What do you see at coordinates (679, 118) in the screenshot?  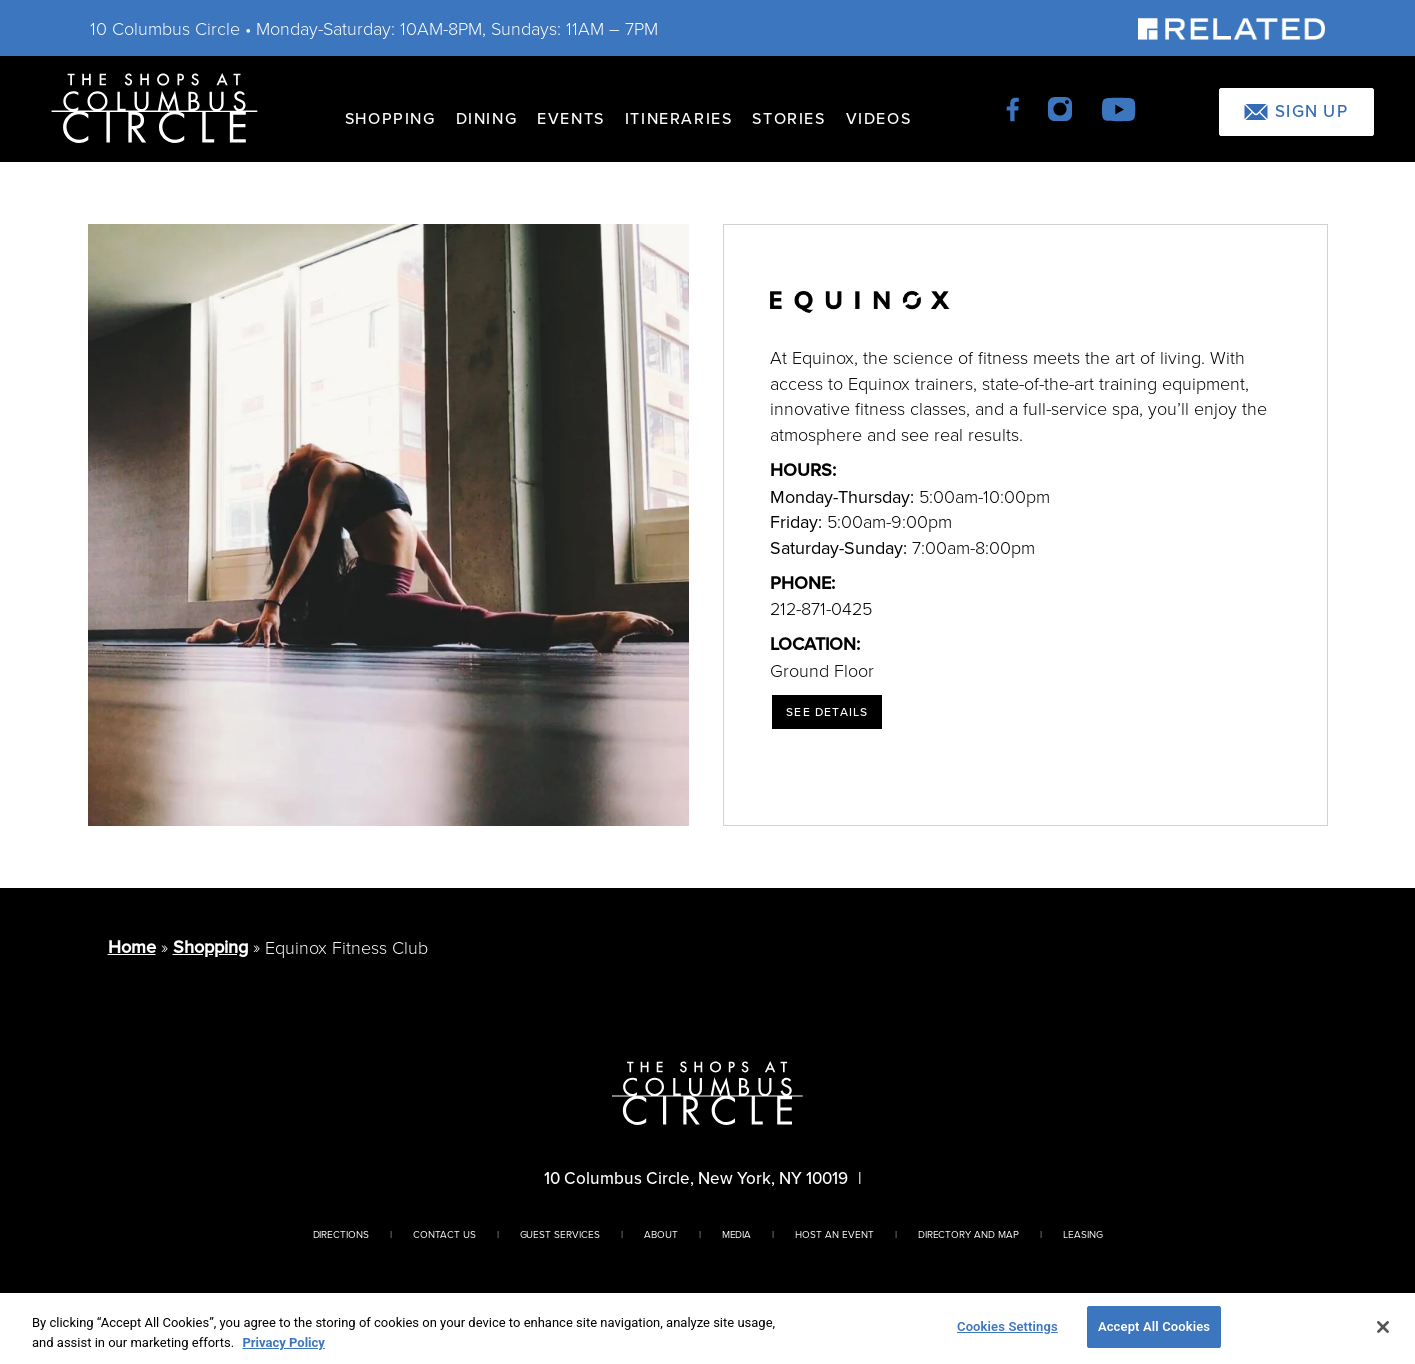 I see `Itineraries` at bounding box center [679, 118].